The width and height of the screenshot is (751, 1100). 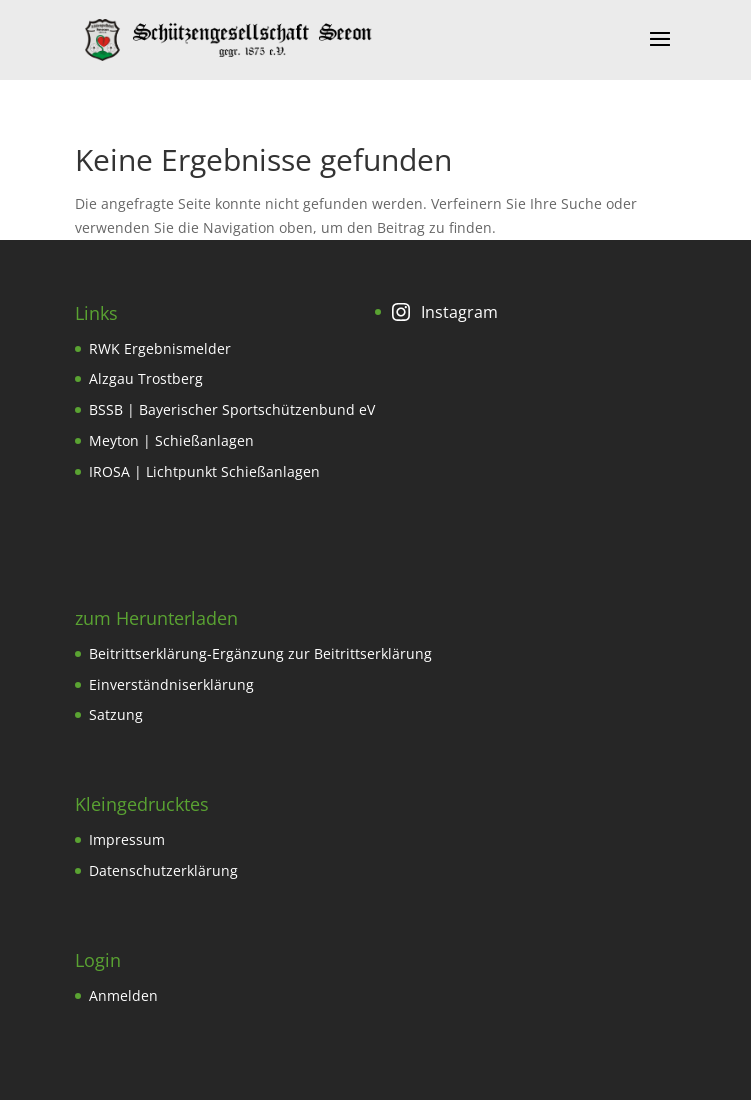 What do you see at coordinates (163, 870) in the screenshot?
I see `Datenschutzerklärung` at bounding box center [163, 870].